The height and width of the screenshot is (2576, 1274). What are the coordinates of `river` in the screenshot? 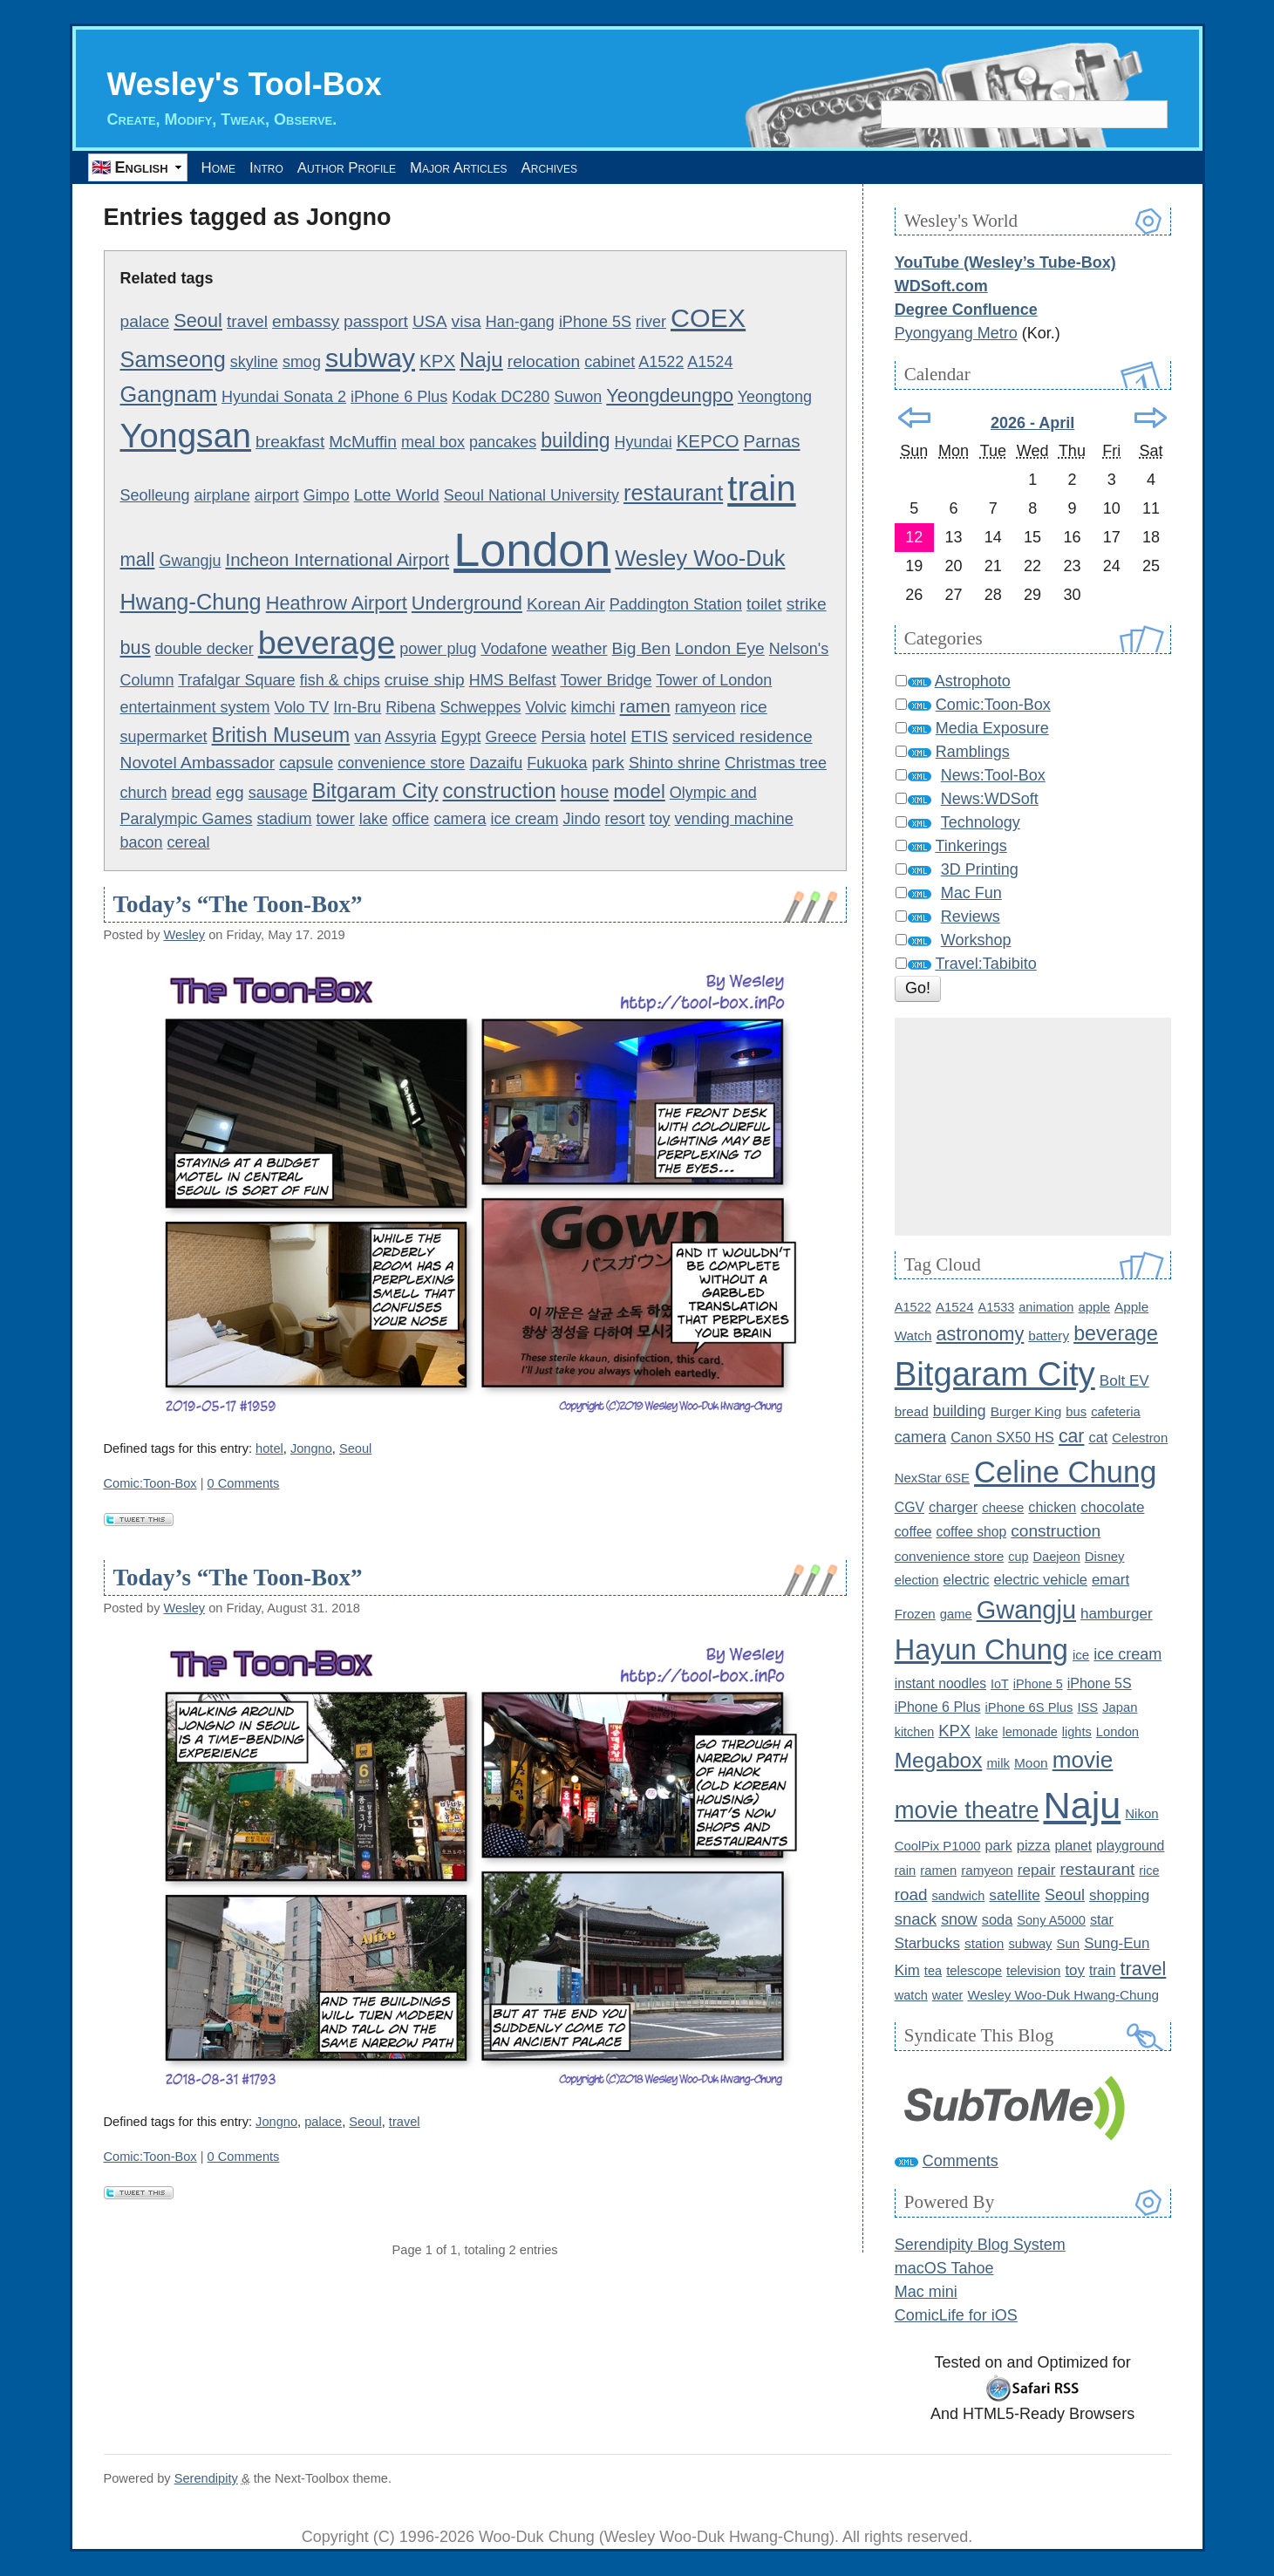 It's located at (651, 322).